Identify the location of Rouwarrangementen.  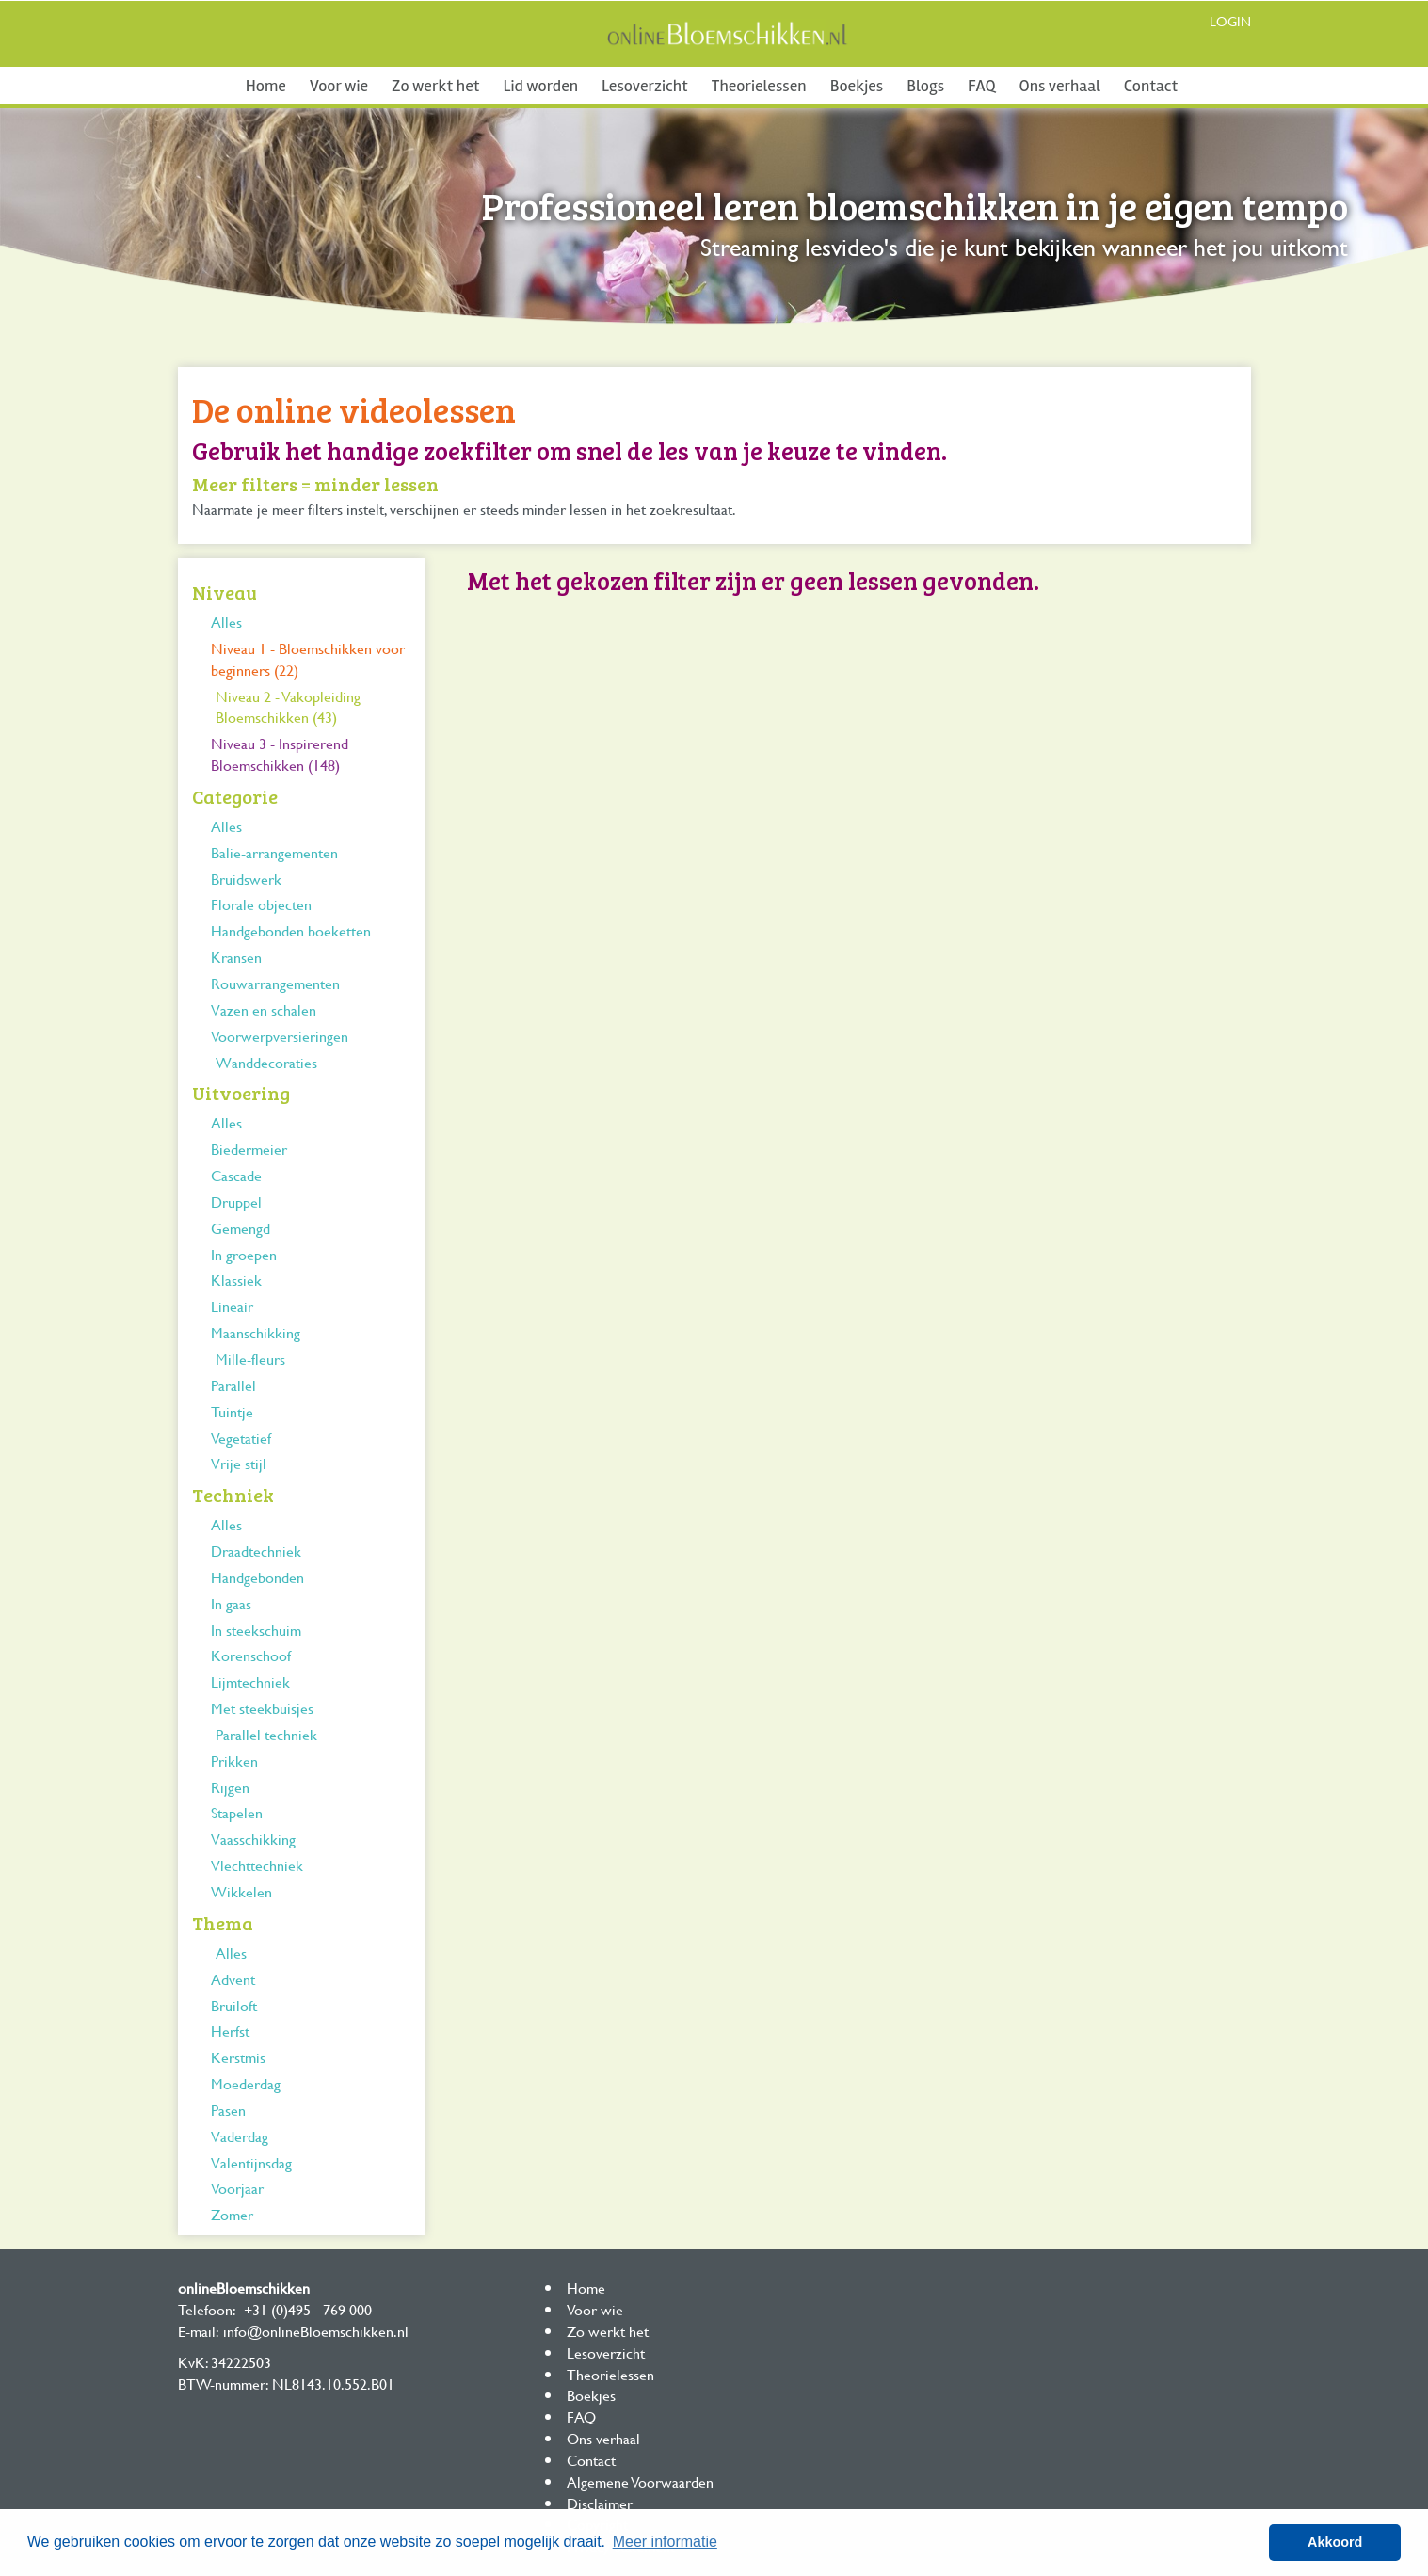
(275, 983).